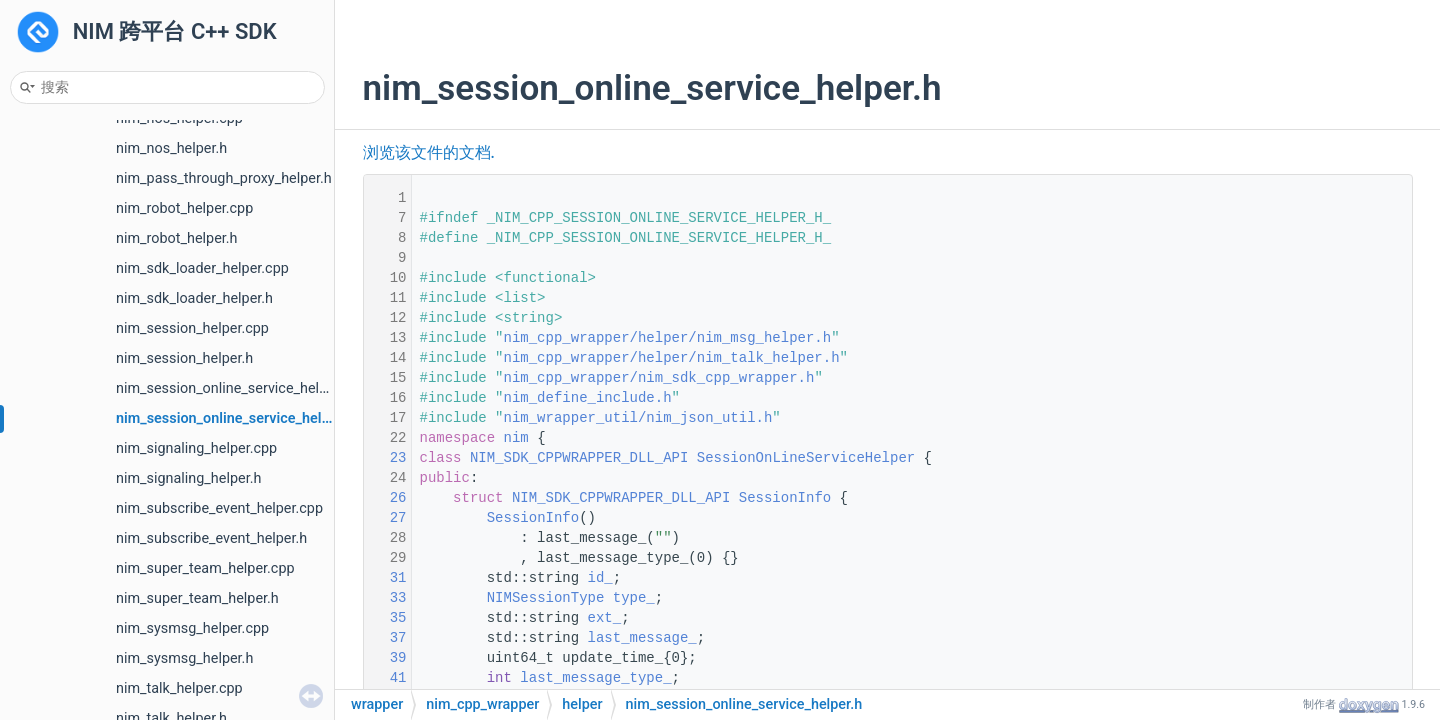 This screenshot has width=1440, height=720. I want to click on SessionOnLineServiceHelper, so click(806, 458).